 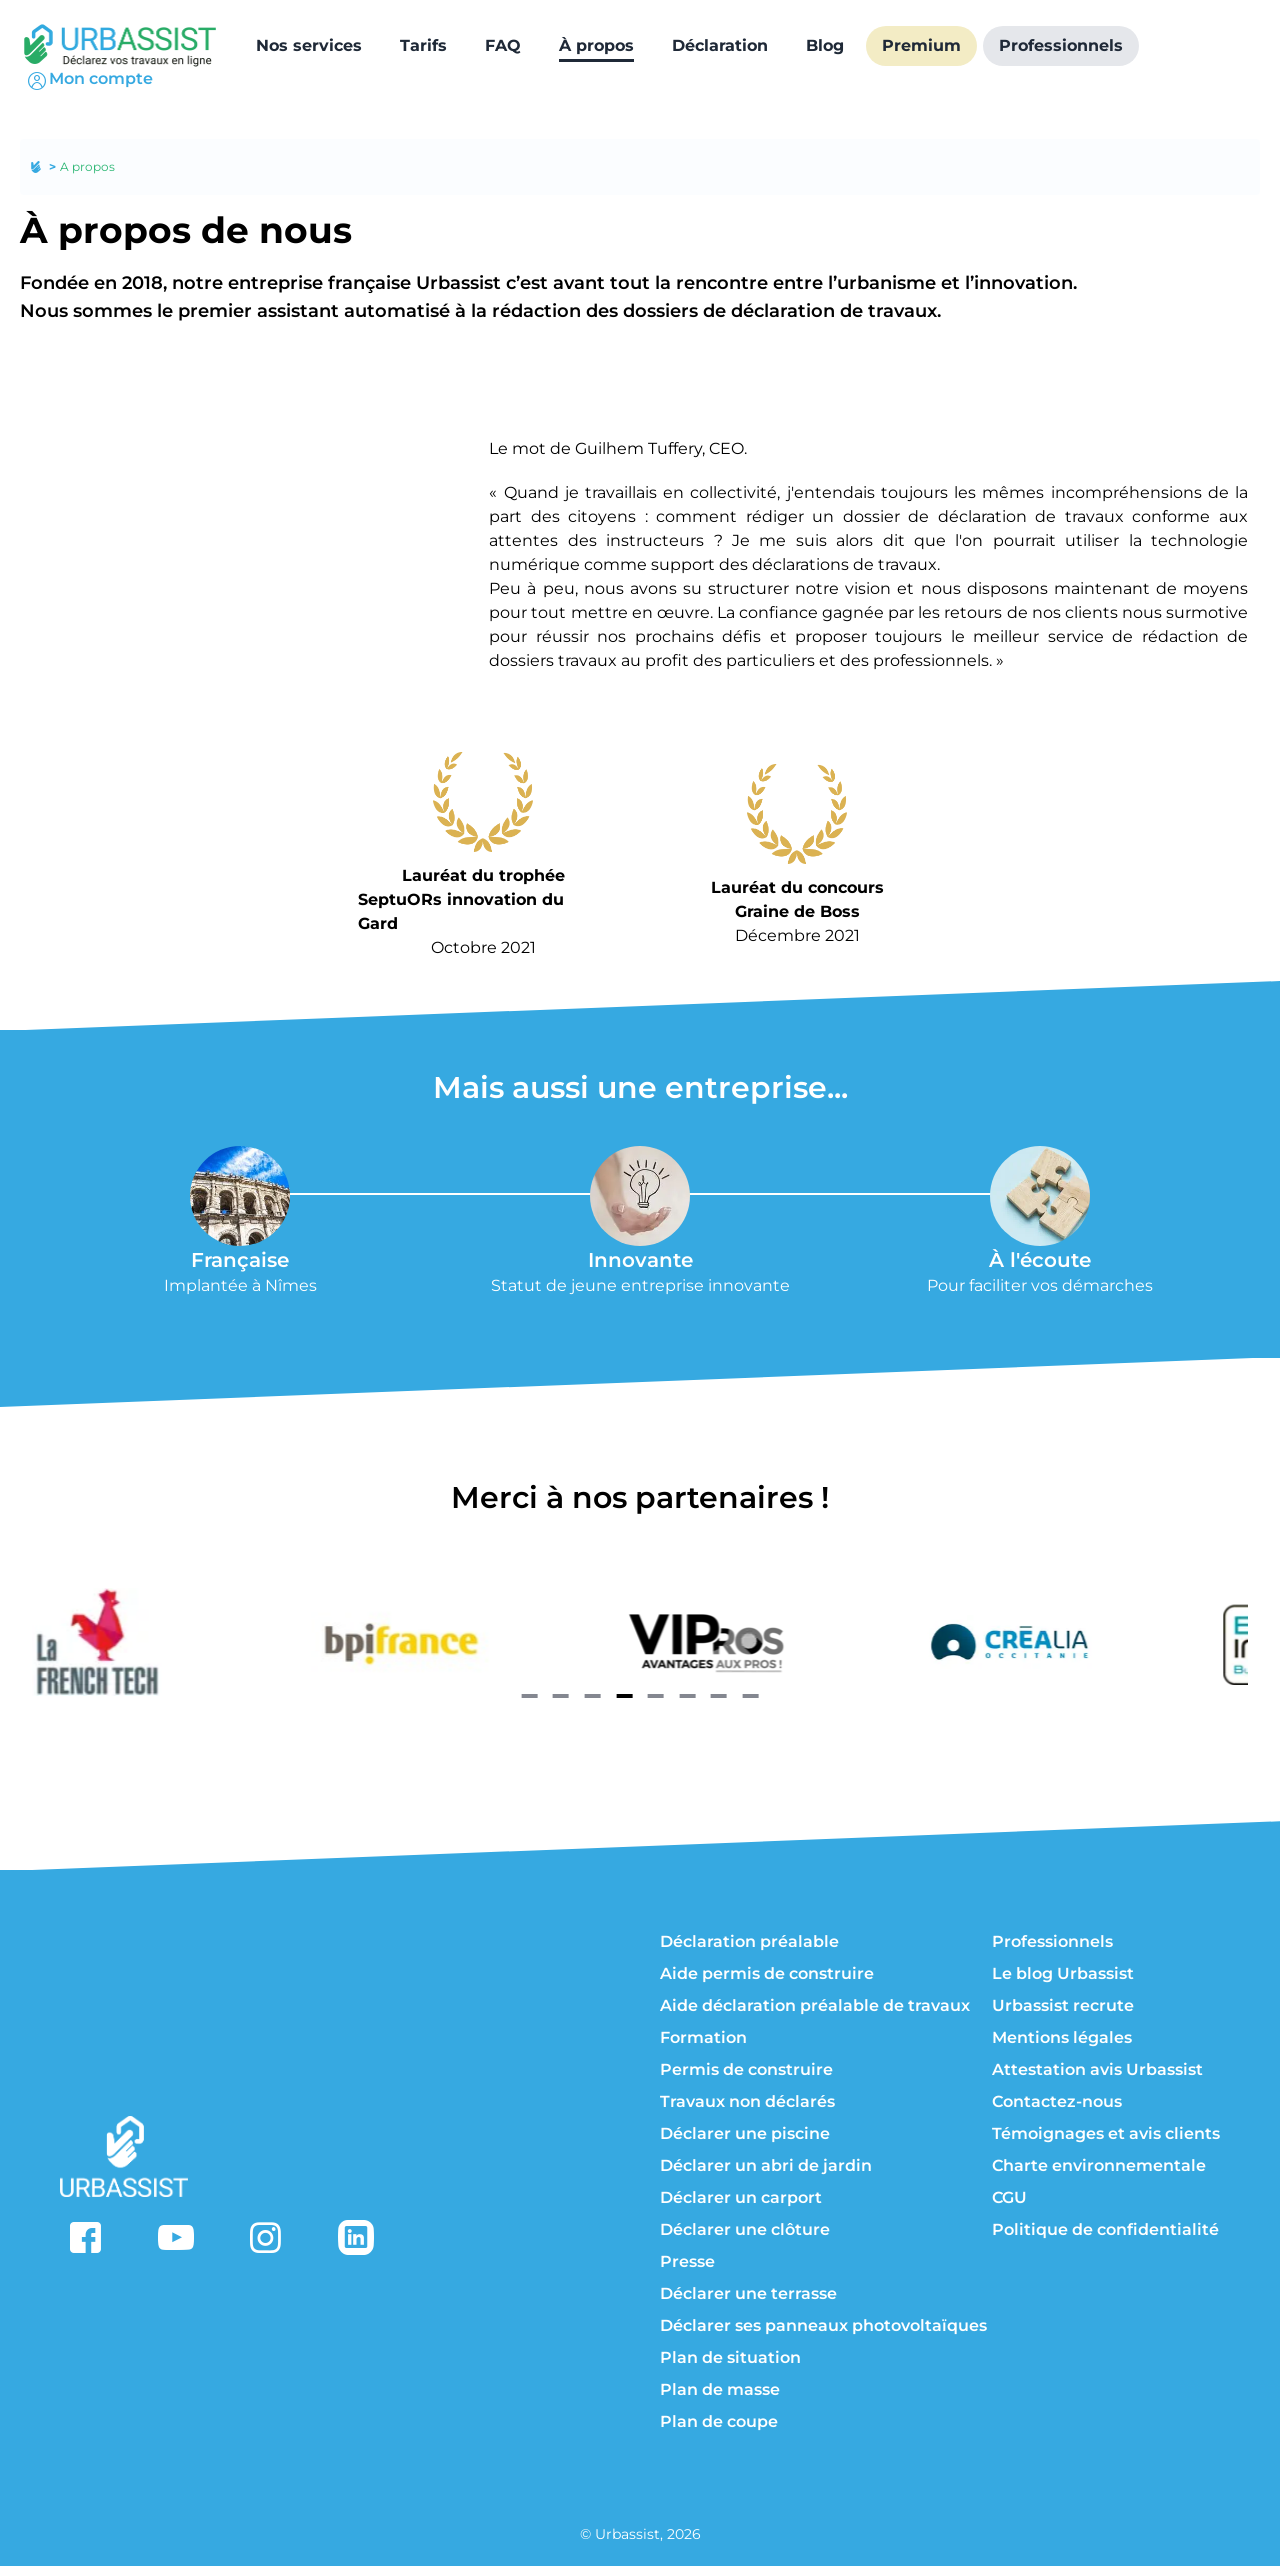 I want to click on Permis de construire [permis de construire], so click(x=746, y=2069).